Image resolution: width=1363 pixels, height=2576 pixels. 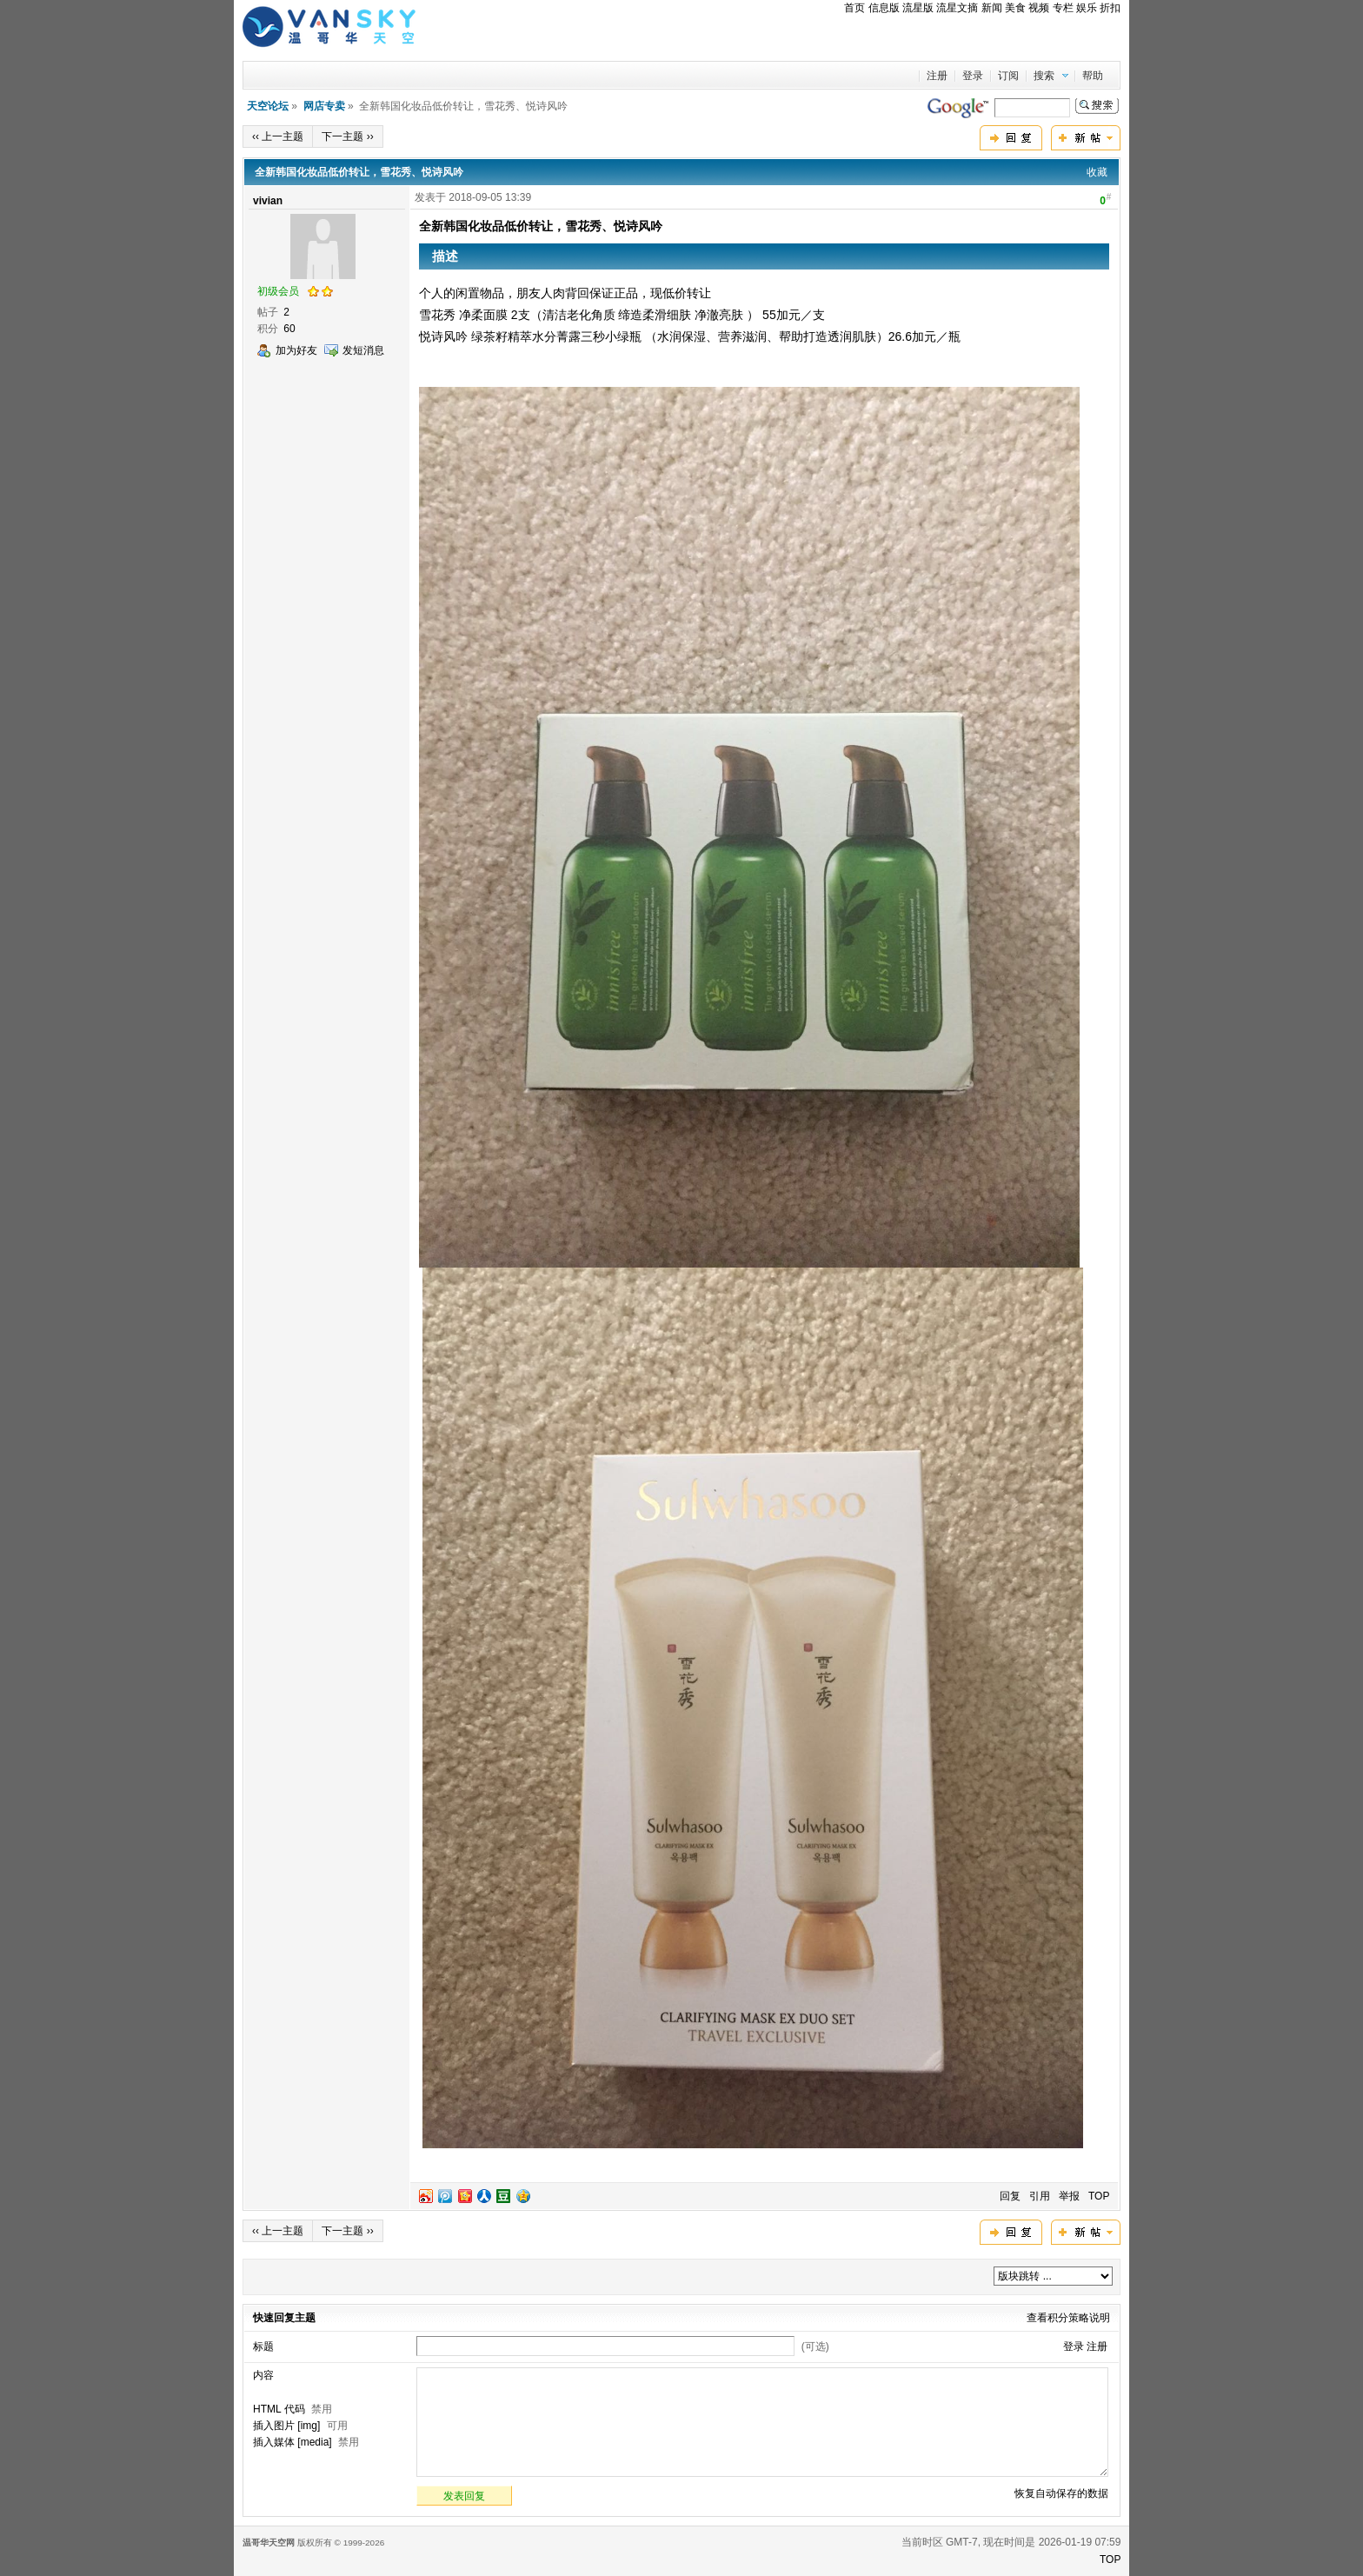 What do you see at coordinates (1061, 2493) in the screenshot?
I see `恢复自动保存的数据` at bounding box center [1061, 2493].